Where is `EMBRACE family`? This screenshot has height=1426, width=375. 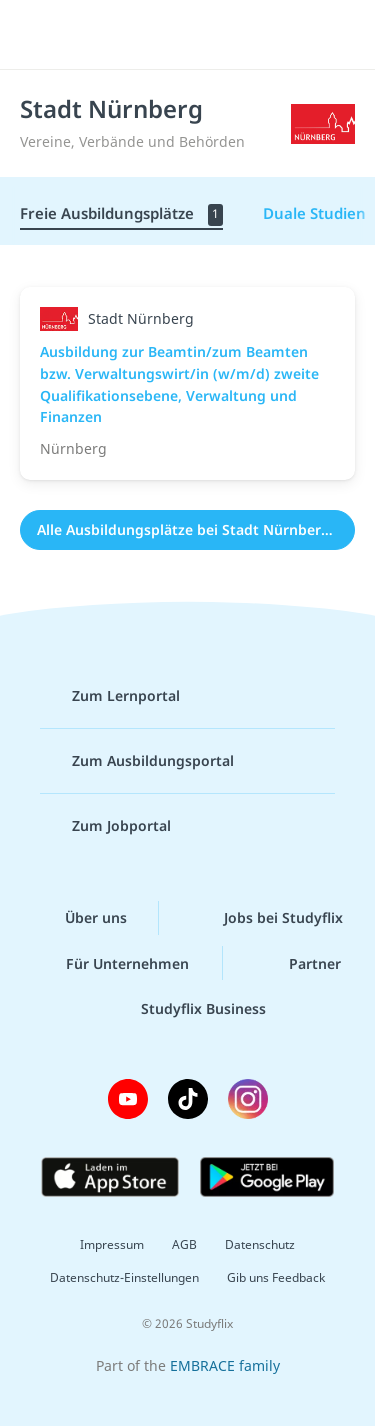
EMBRACE family is located at coordinates (225, 1365).